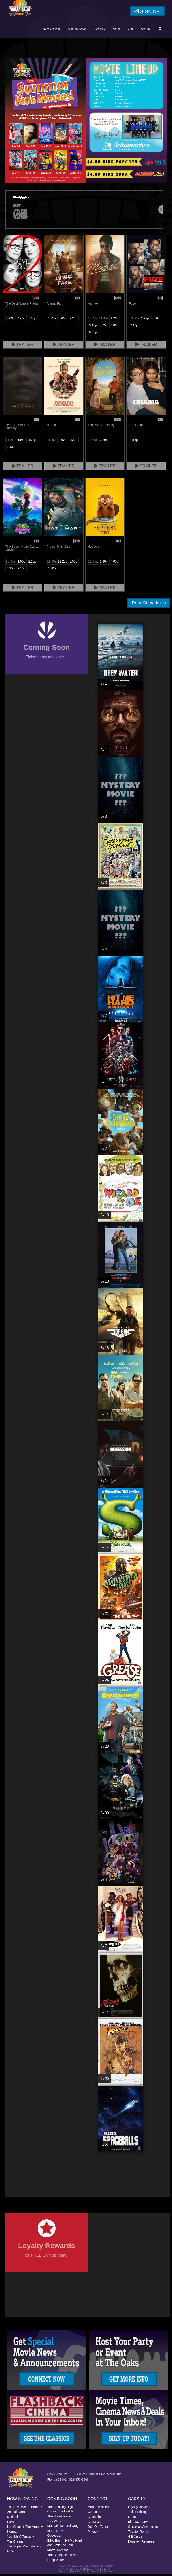  I want to click on Theater Rental, so click(138, 2533).